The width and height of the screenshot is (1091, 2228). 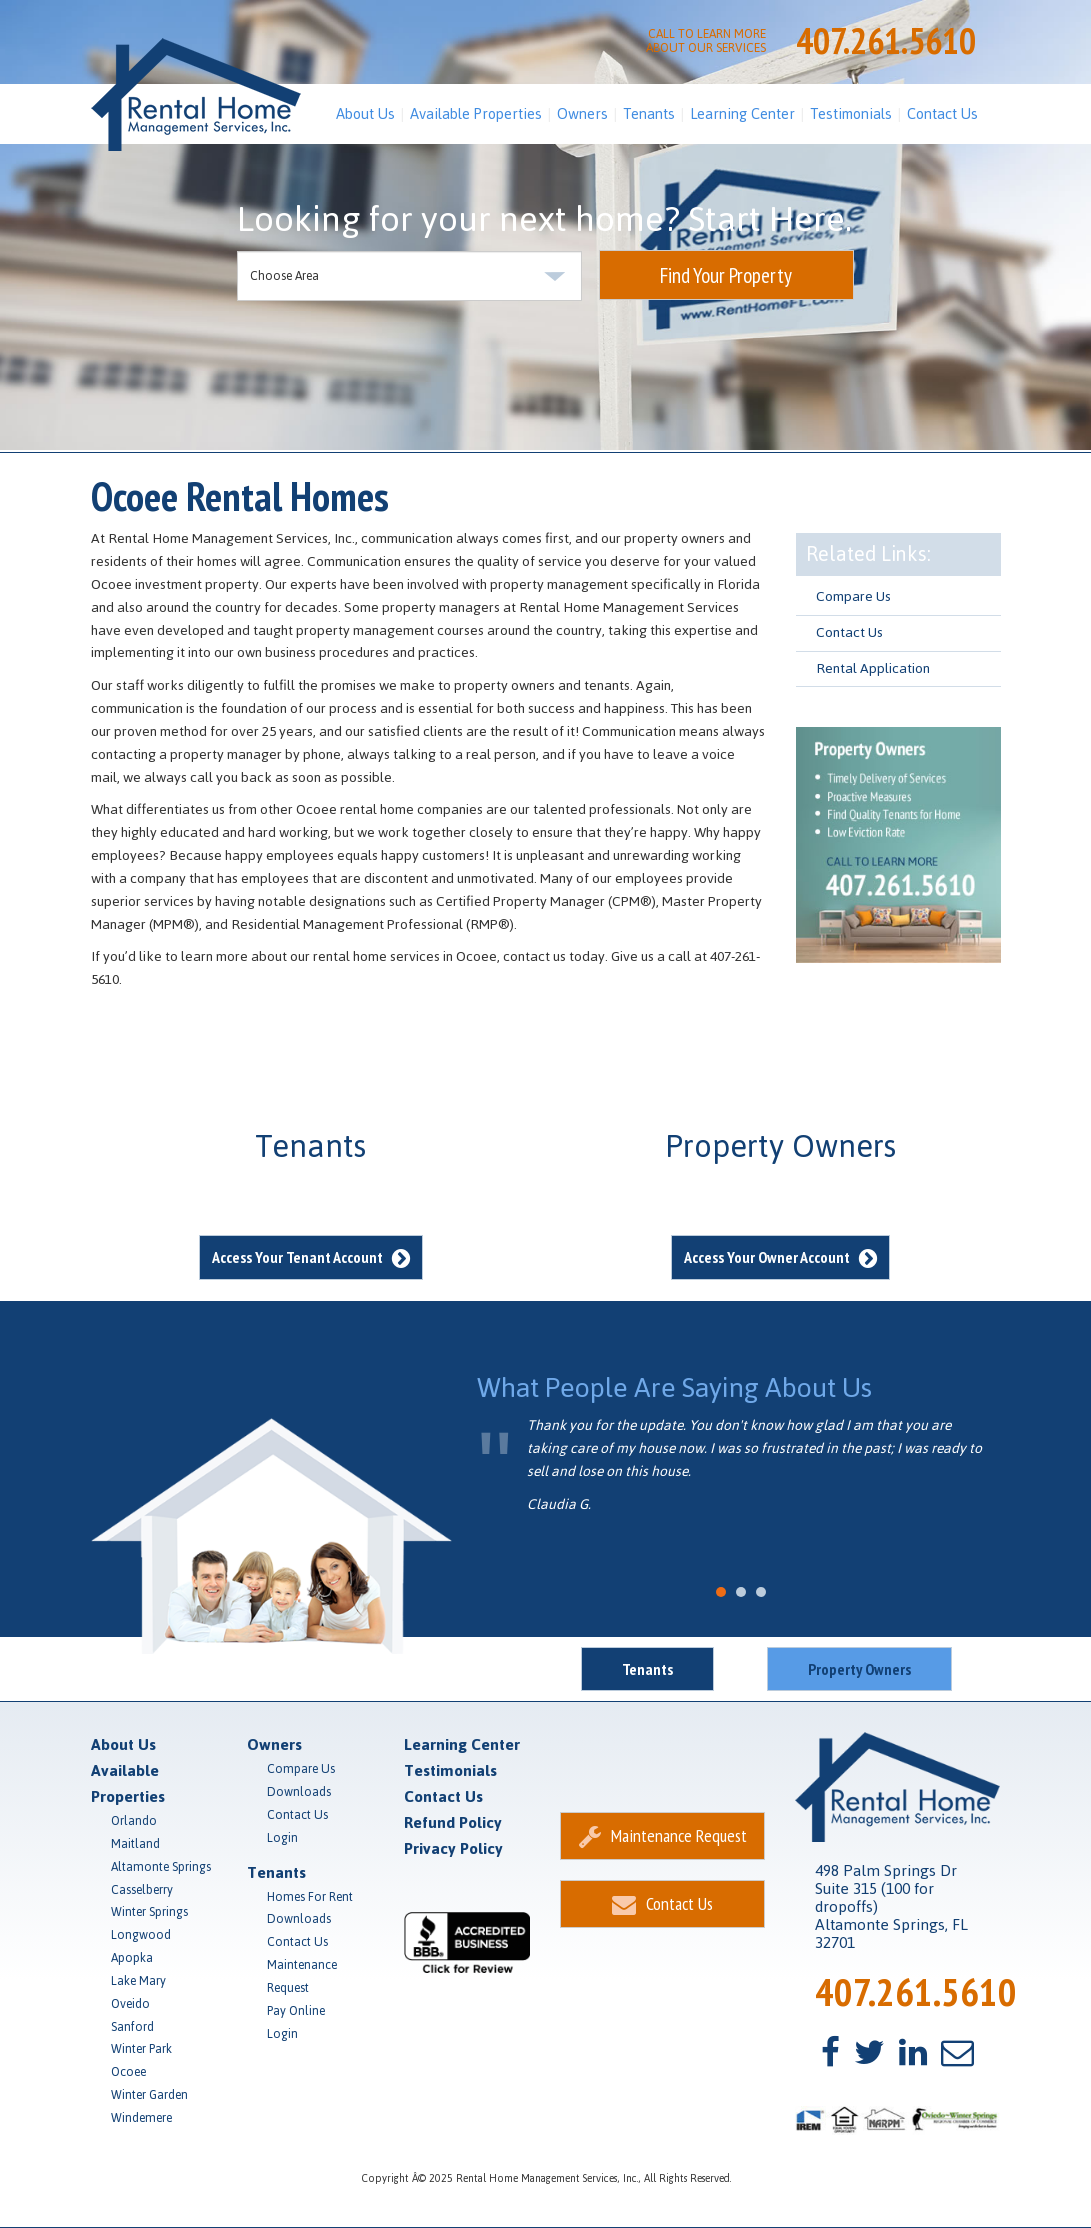 I want to click on Homes For Rent, so click(x=310, y=1897).